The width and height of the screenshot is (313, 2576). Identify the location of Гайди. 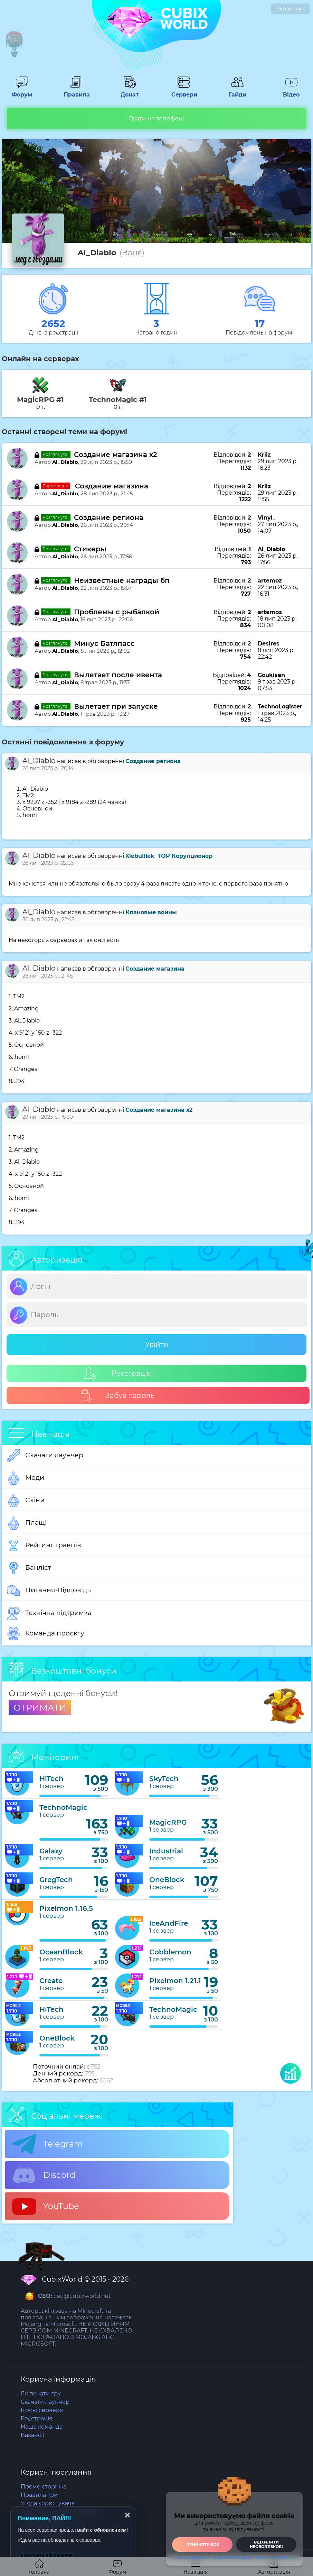
(237, 91).